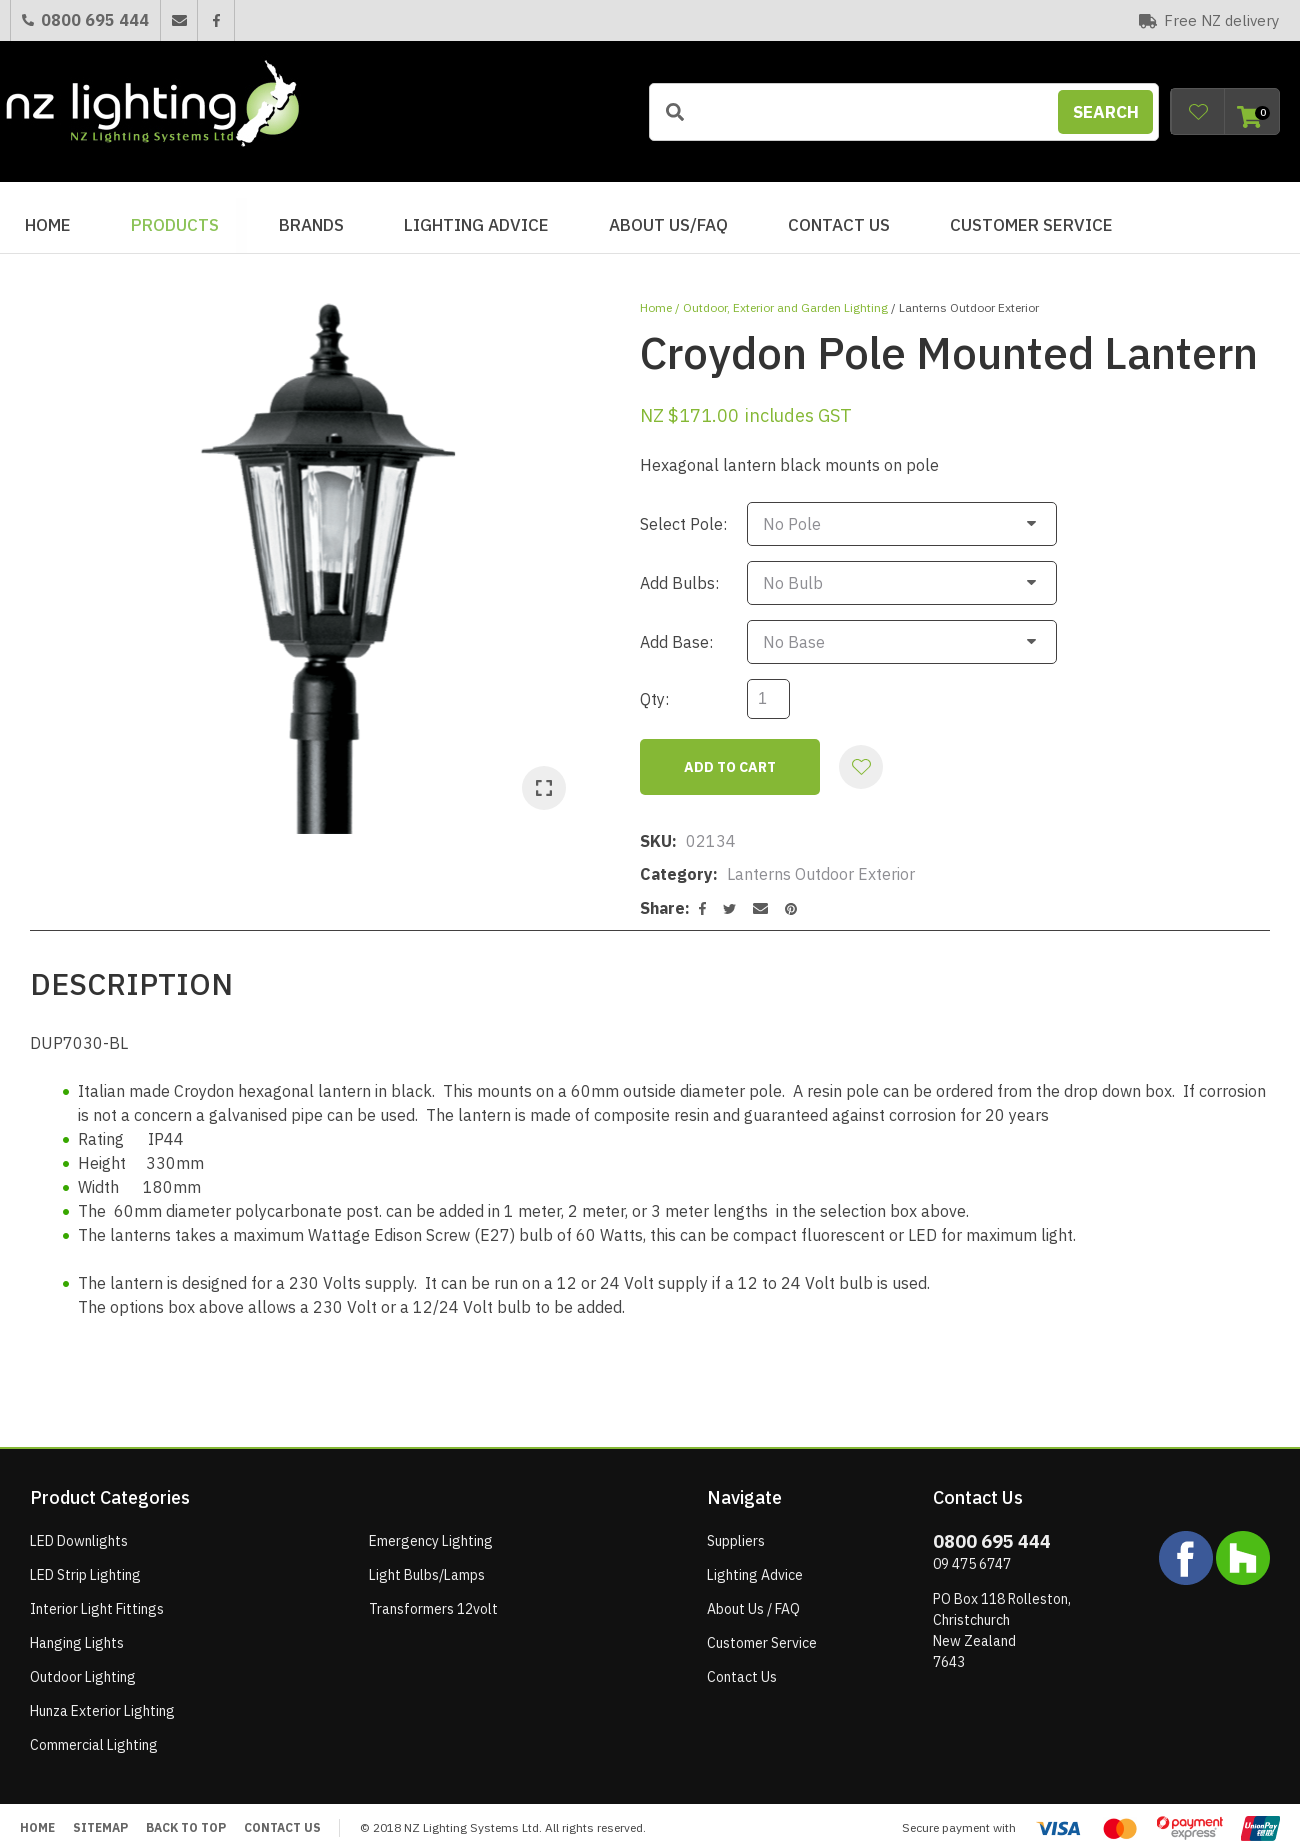 This screenshot has height=1842, width=1300. I want to click on Transformers 12volt, so click(433, 1600).